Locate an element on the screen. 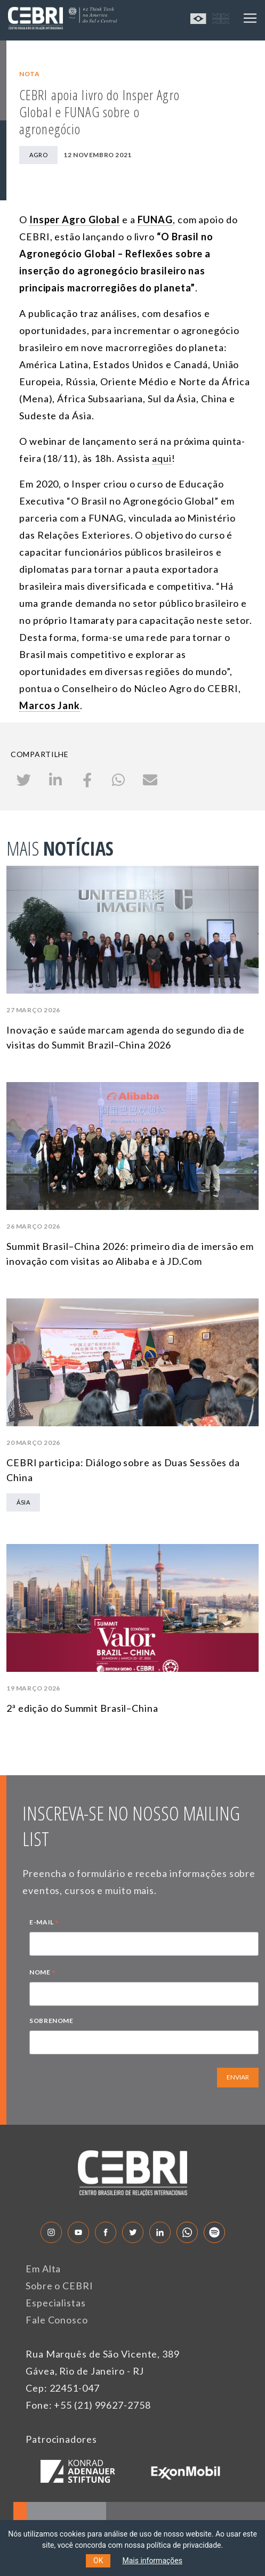 The image size is (265, 2576). NOME is located at coordinates (42, 1973).